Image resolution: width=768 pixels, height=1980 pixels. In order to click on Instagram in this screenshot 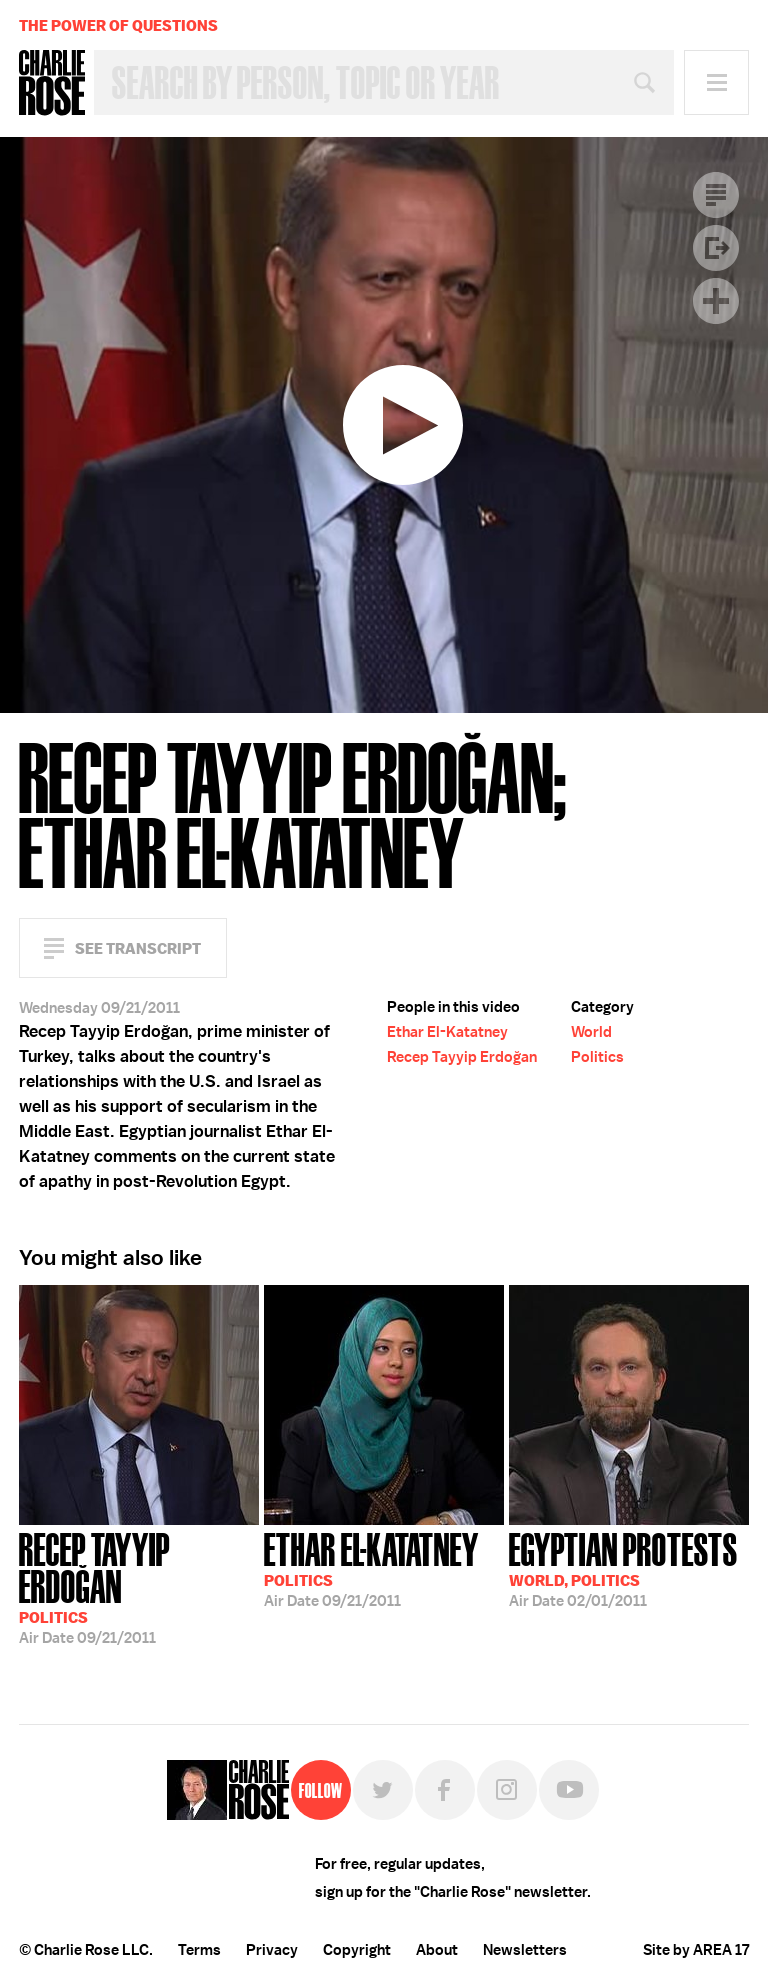, I will do `click(507, 1790)`.